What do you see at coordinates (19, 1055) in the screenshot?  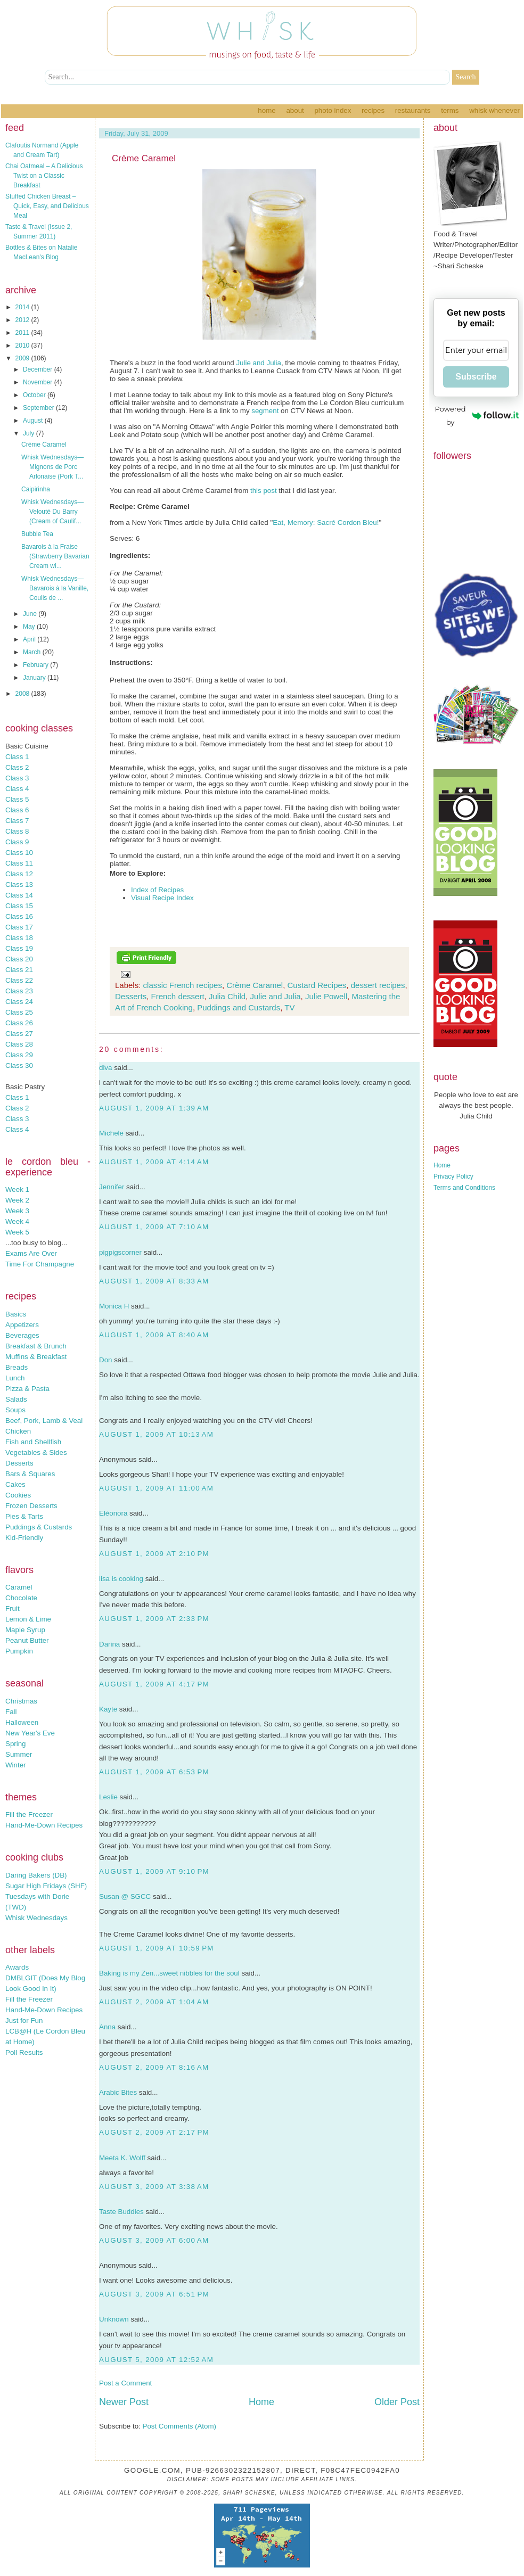 I see `Class 29` at bounding box center [19, 1055].